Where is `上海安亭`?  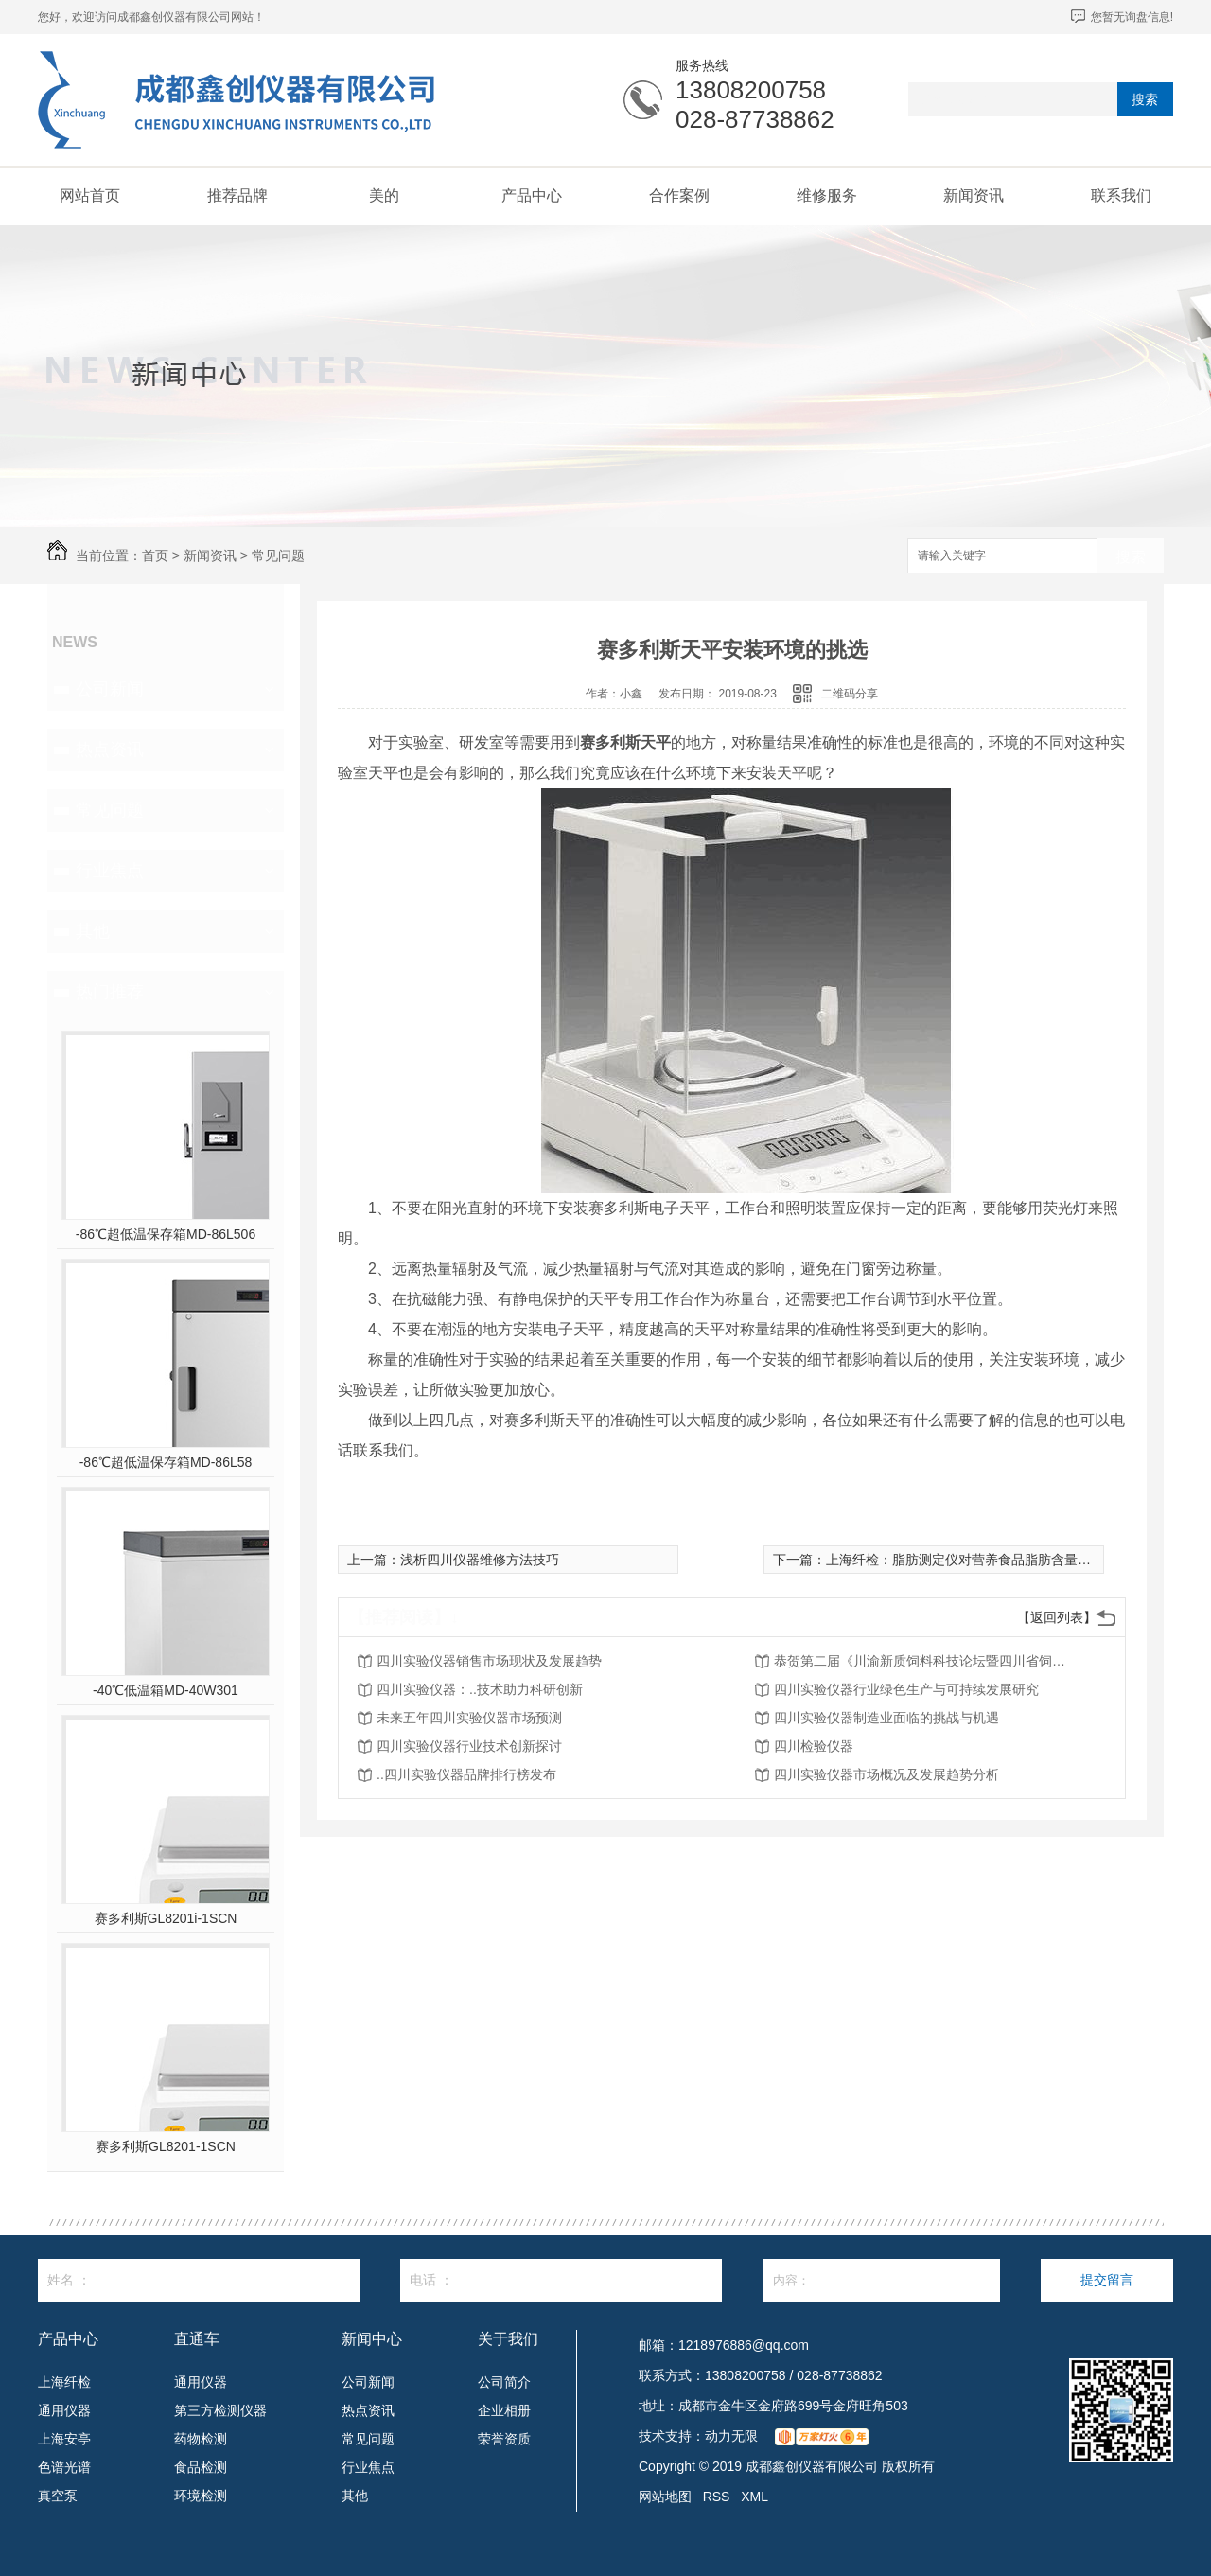
上海安亭 is located at coordinates (64, 2438).